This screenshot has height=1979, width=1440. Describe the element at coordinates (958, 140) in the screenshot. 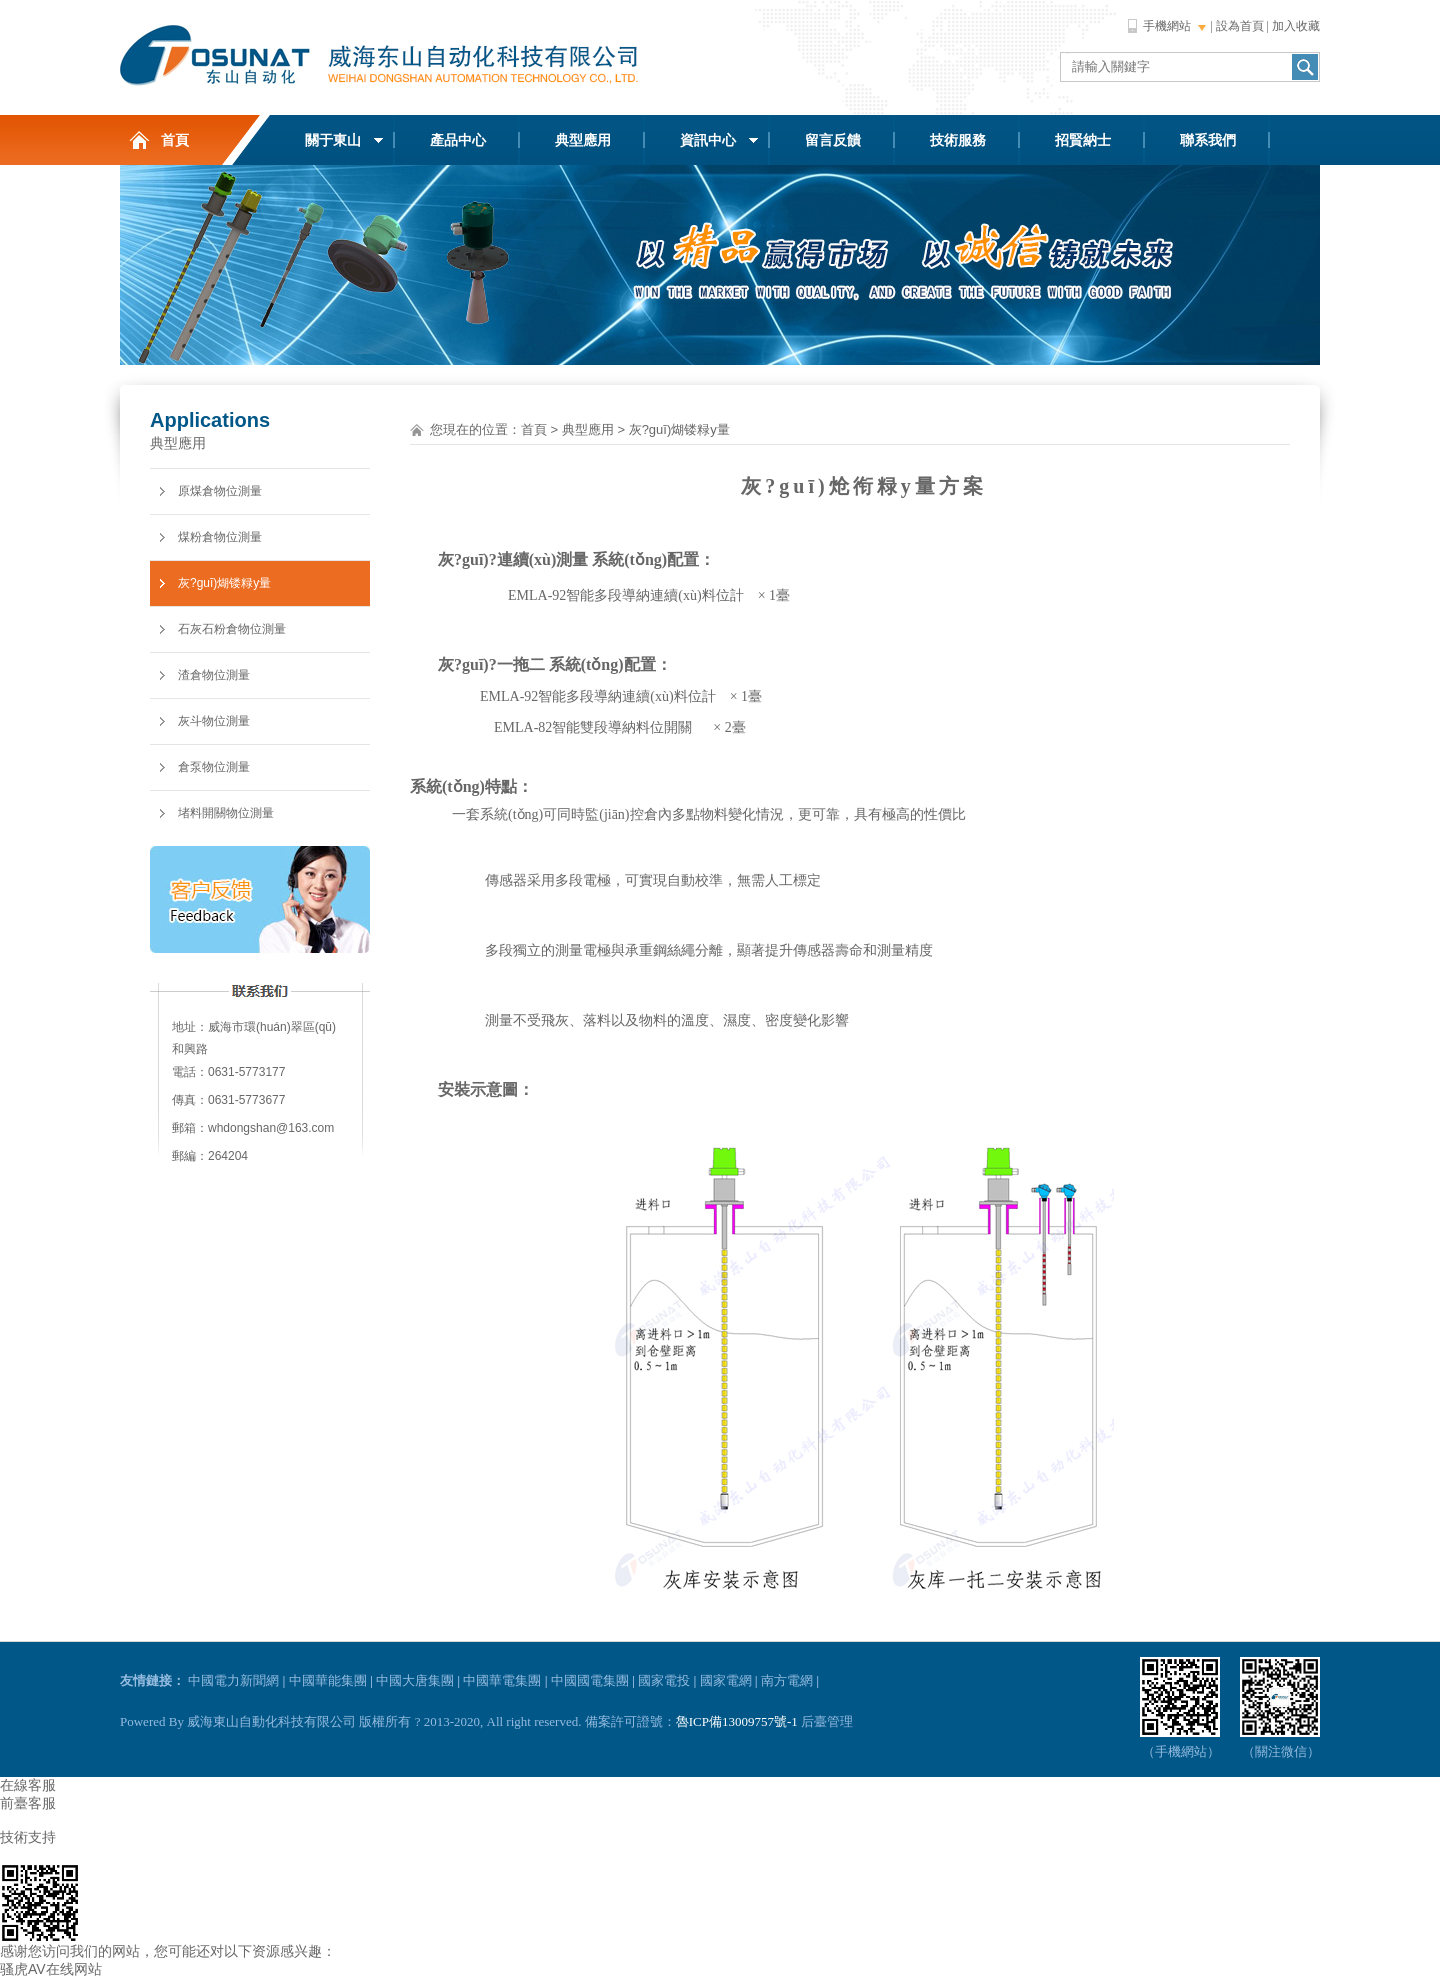

I see `技術服務` at that location.